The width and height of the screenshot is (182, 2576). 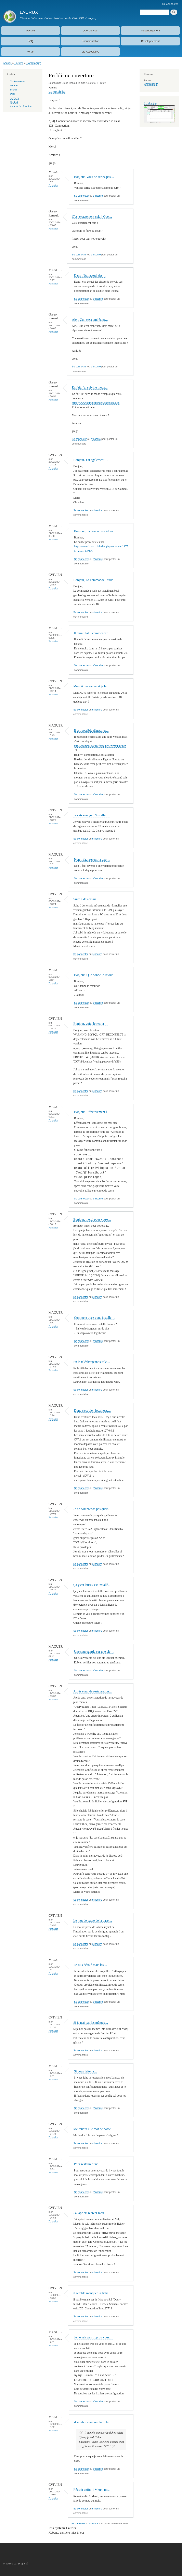 What do you see at coordinates (92, 1922) in the screenshot?
I see `Le mot de passe de la base…` at bounding box center [92, 1922].